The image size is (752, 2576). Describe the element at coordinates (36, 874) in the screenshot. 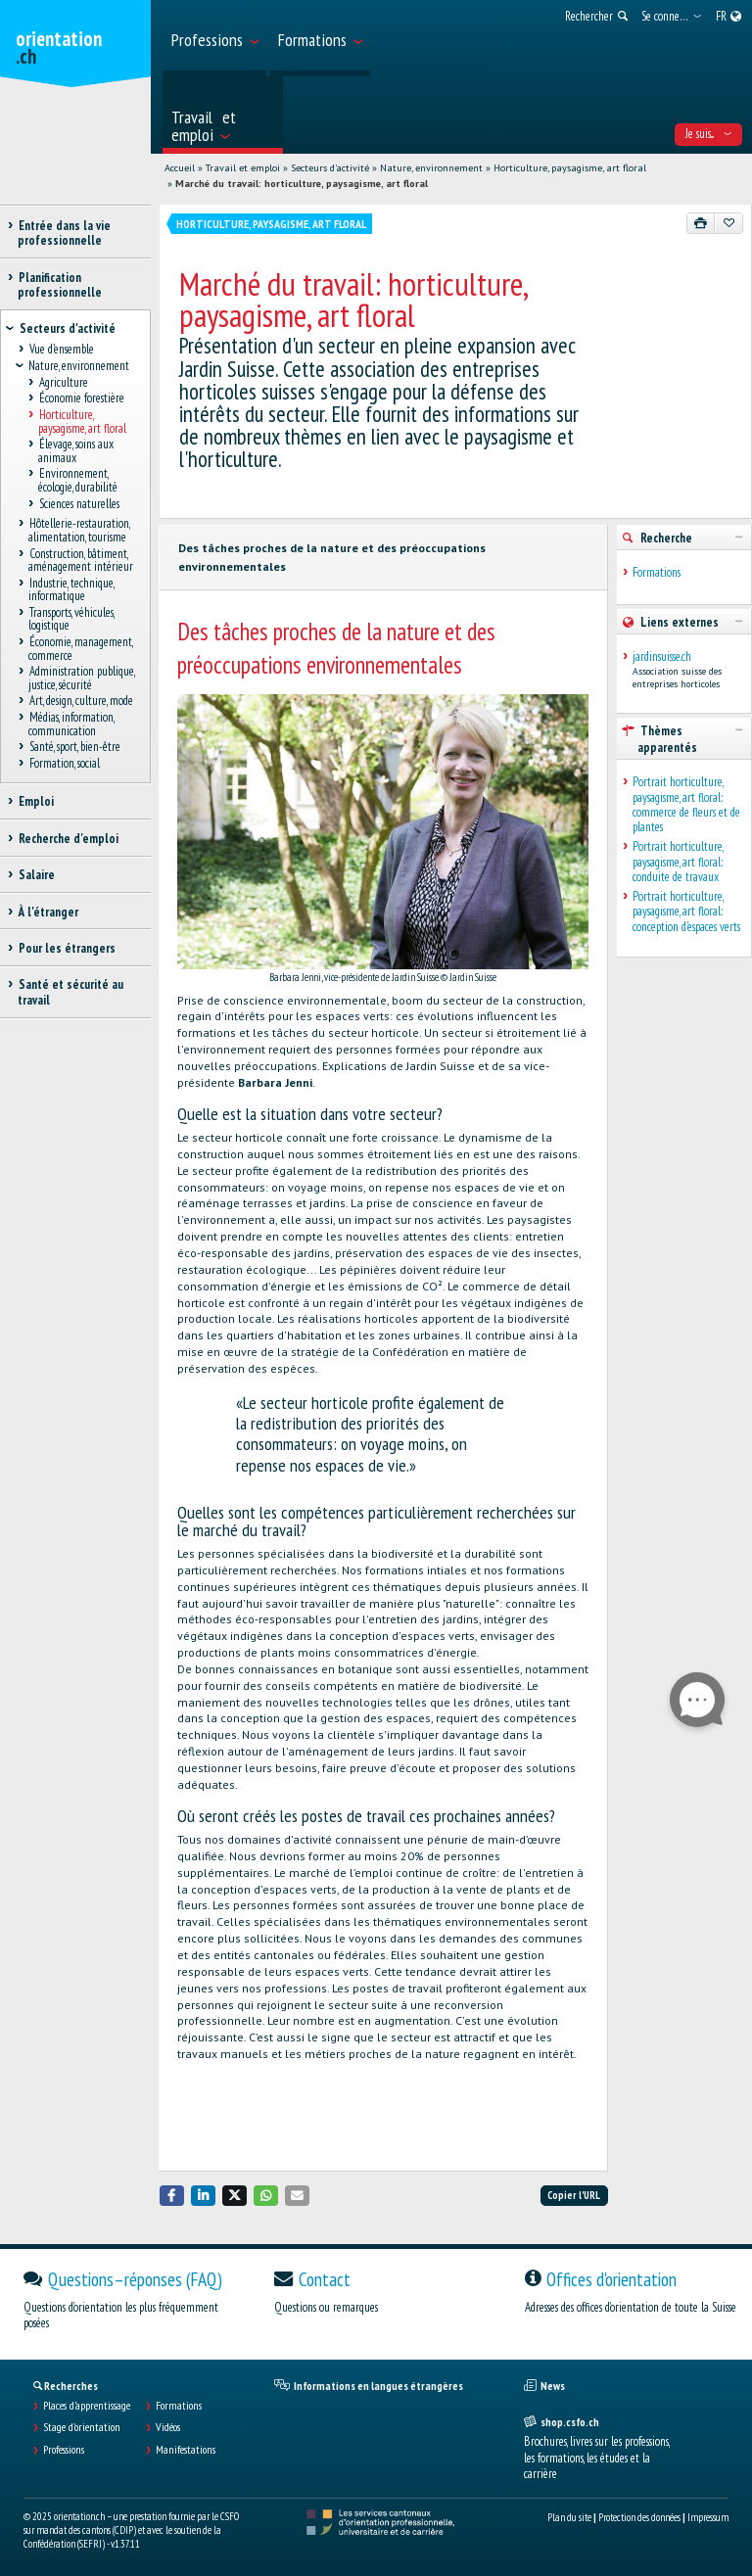

I see `Salaire [treeitem]` at that location.